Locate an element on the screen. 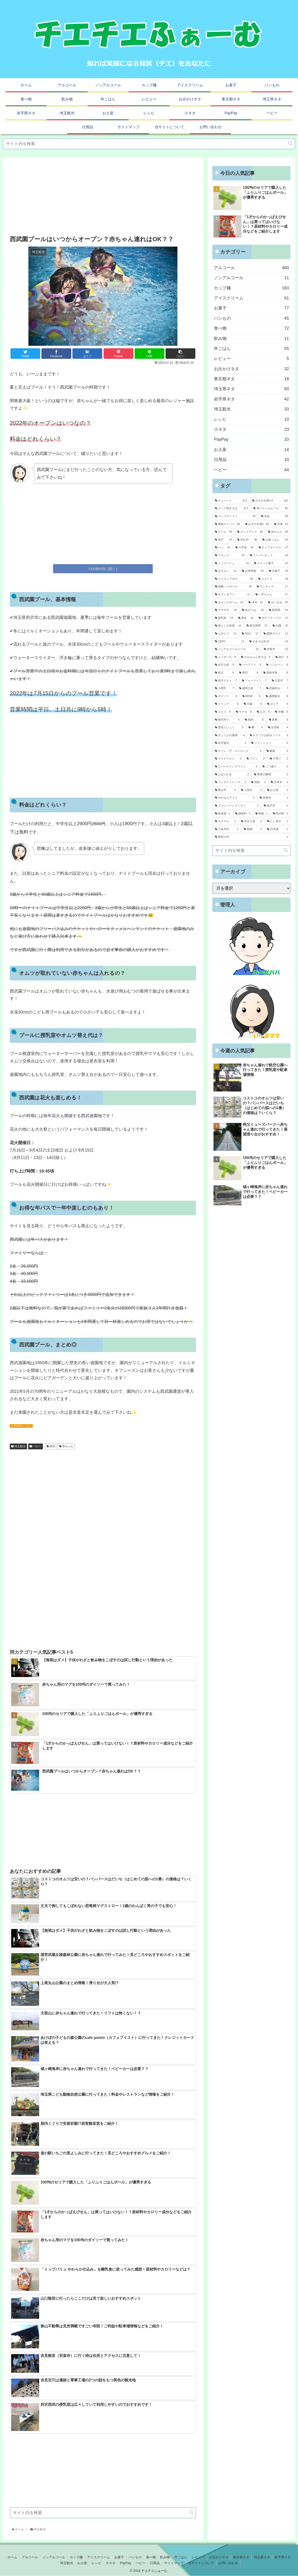 This screenshot has height=2576, width=298. [おすすめ度5 (55個の項目)] is located at coordinates (257, 524).